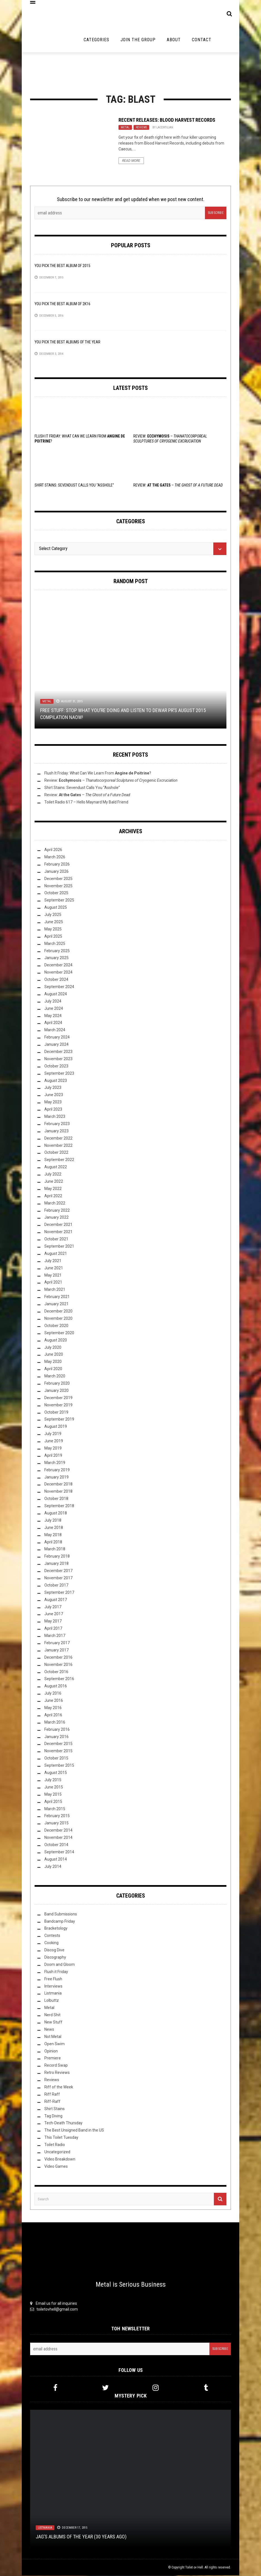  What do you see at coordinates (53, 1979) in the screenshot?
I see `Free Flush` at bounding box center [53, 1979].